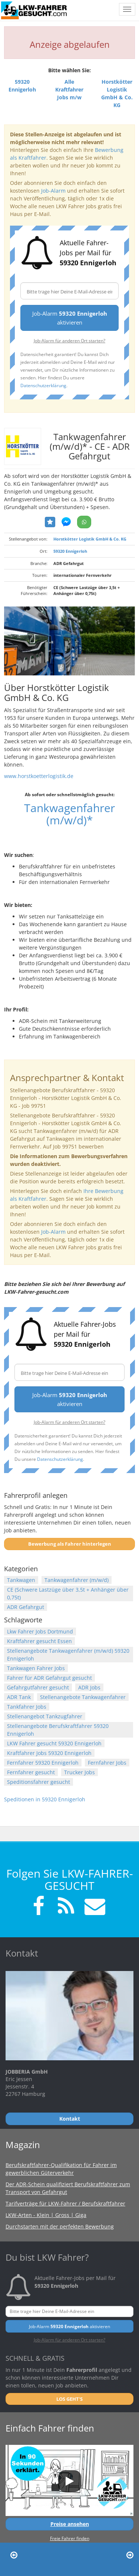 Image resolution: width=139 pixels, height=2576 pixels. Describe the element at coordinates (25, 1607) in the screenshot. I see `ADR Gefahrgut` at that location.